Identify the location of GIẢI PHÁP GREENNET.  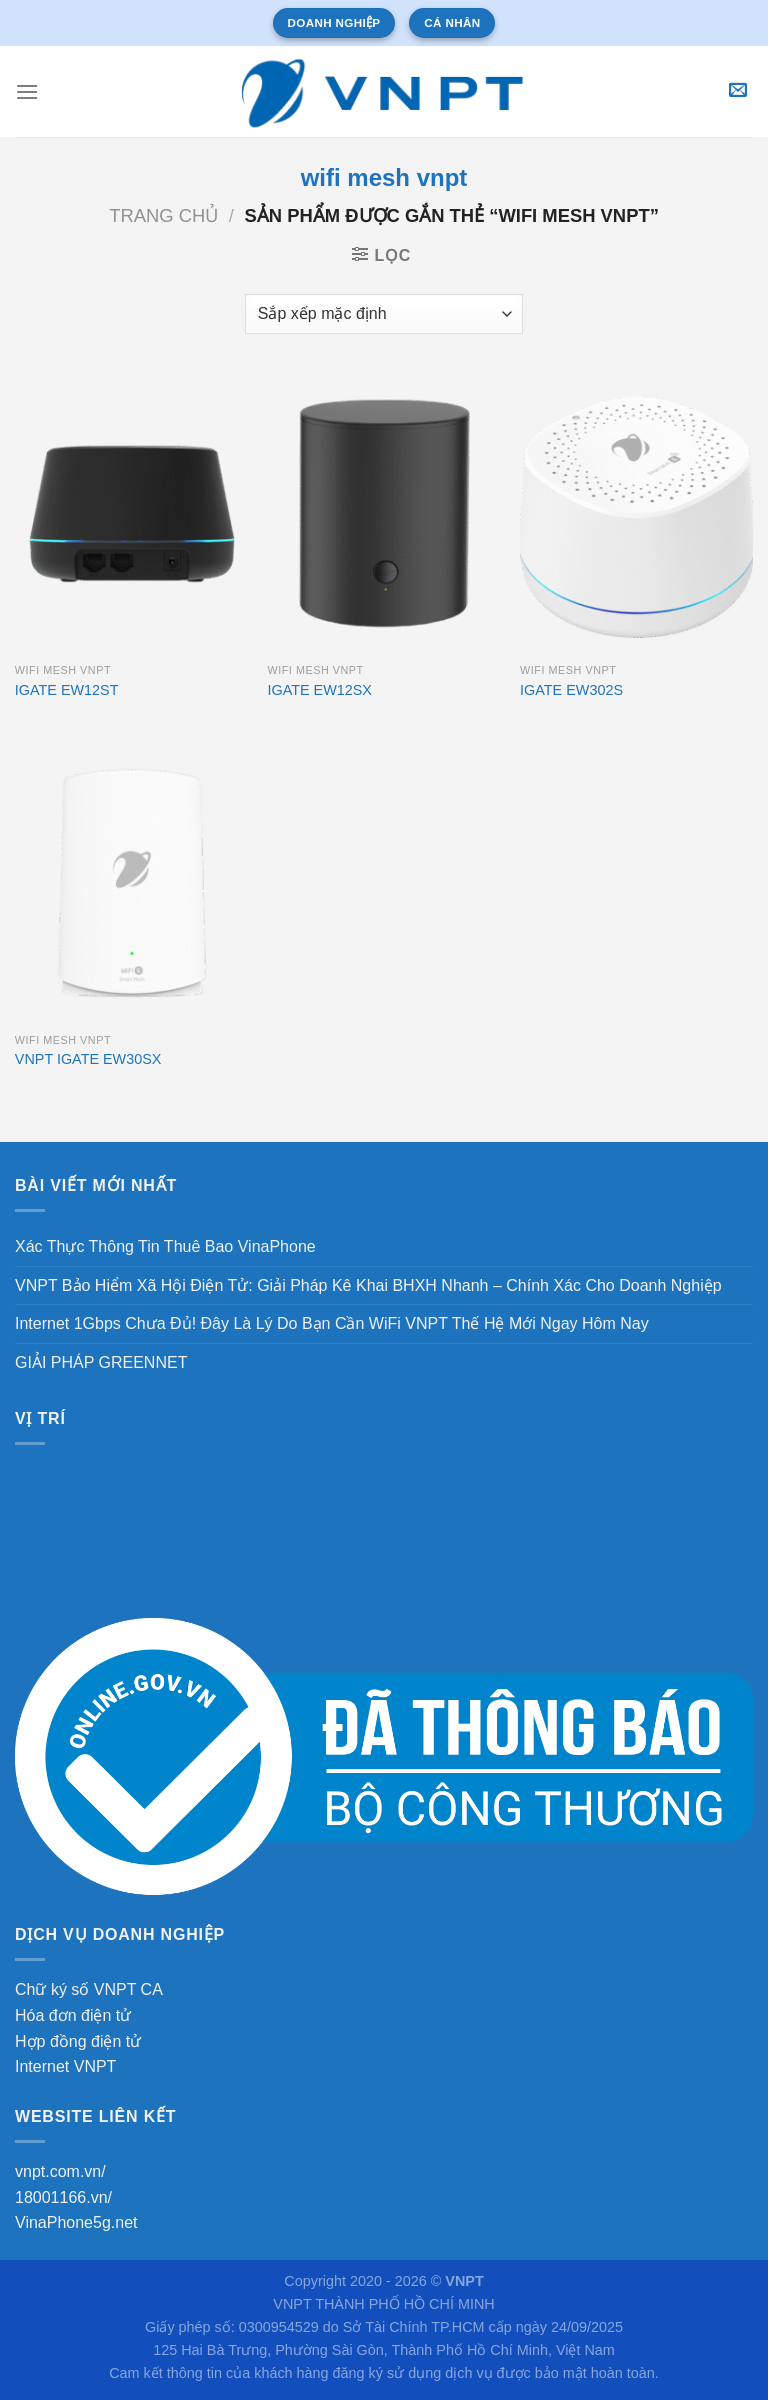
(101, 1362).